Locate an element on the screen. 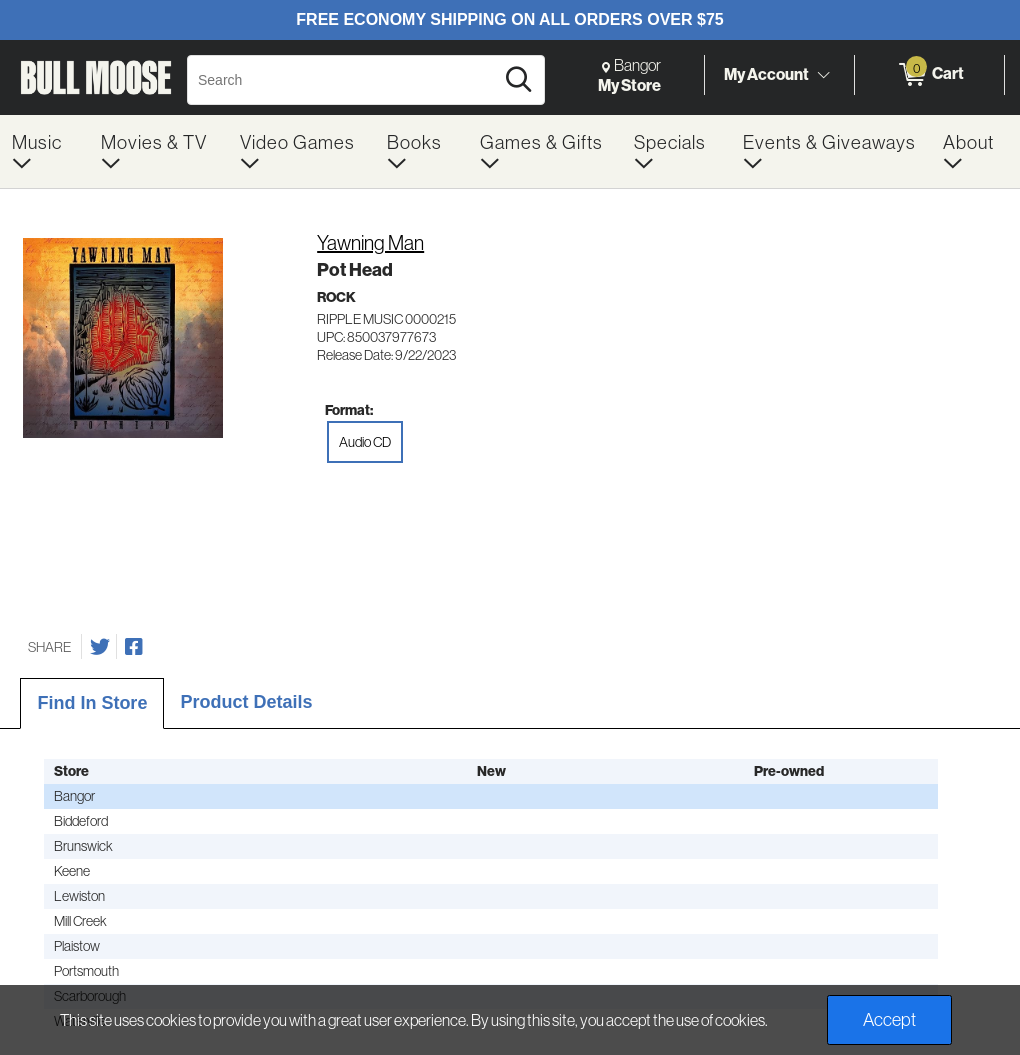 This screenshot has height=1055, width=1020. [0 items in Cart] is located at coordinates (929, 75).